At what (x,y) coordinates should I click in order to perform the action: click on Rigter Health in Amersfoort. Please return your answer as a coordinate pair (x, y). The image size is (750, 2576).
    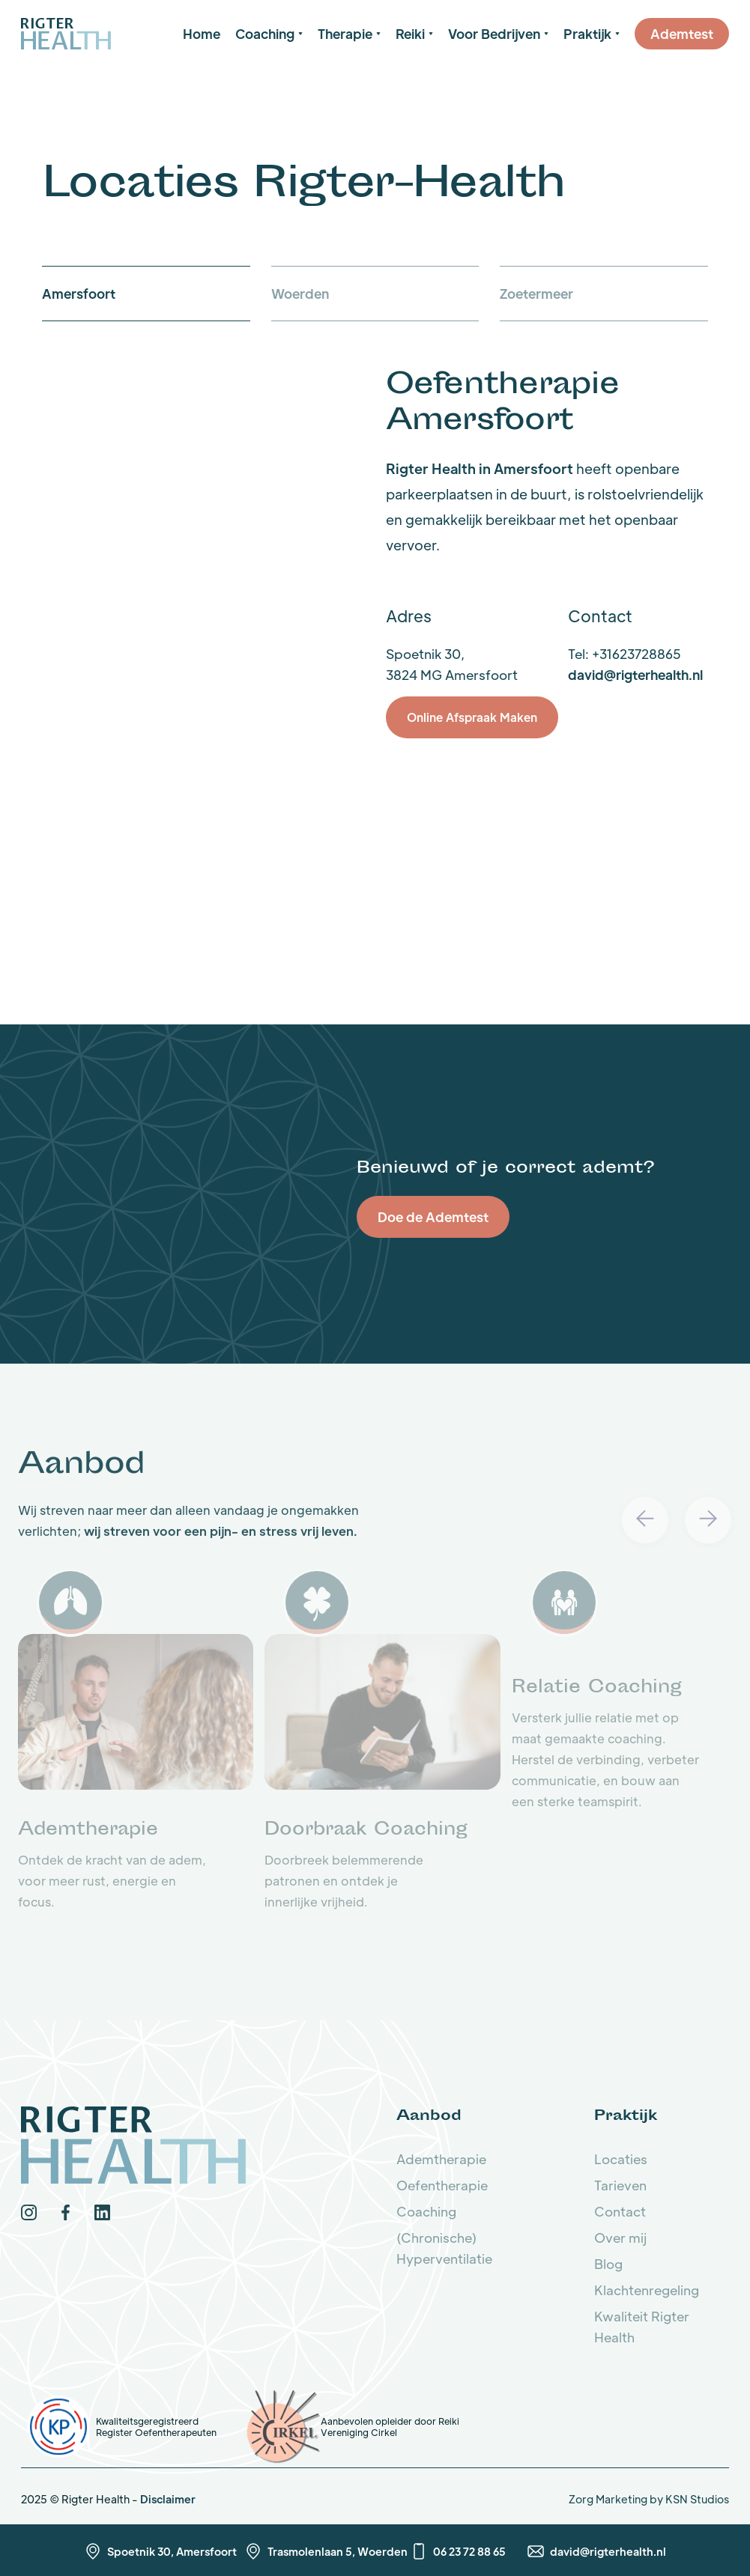
    Looking at the image, I should click on (479, 468).